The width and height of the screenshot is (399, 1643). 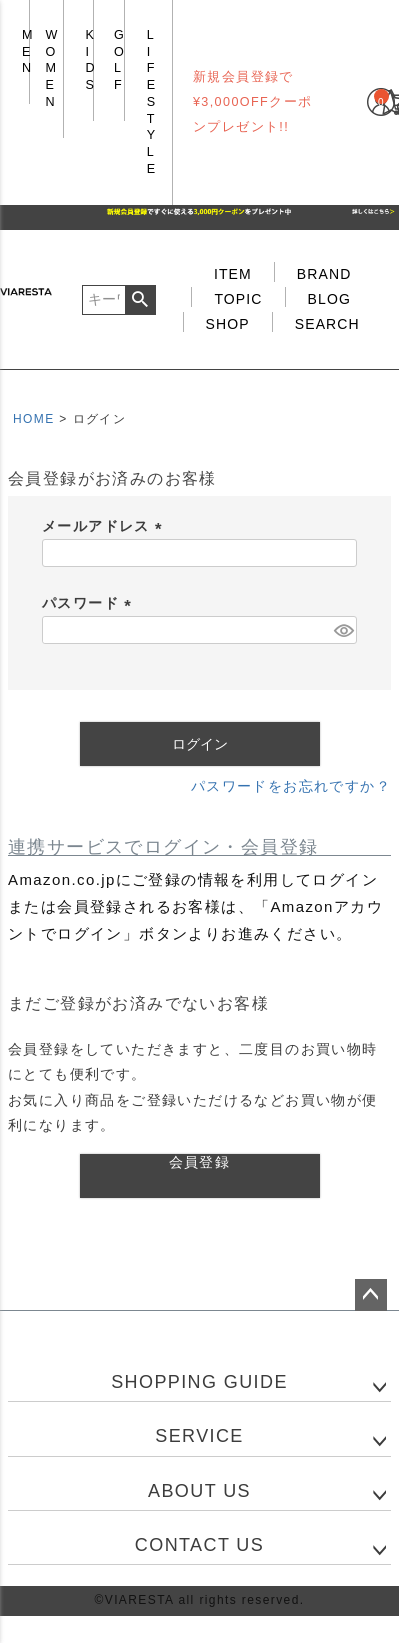 I want to click on パスワードをお忘れですか？, so click(x=291, y=786).